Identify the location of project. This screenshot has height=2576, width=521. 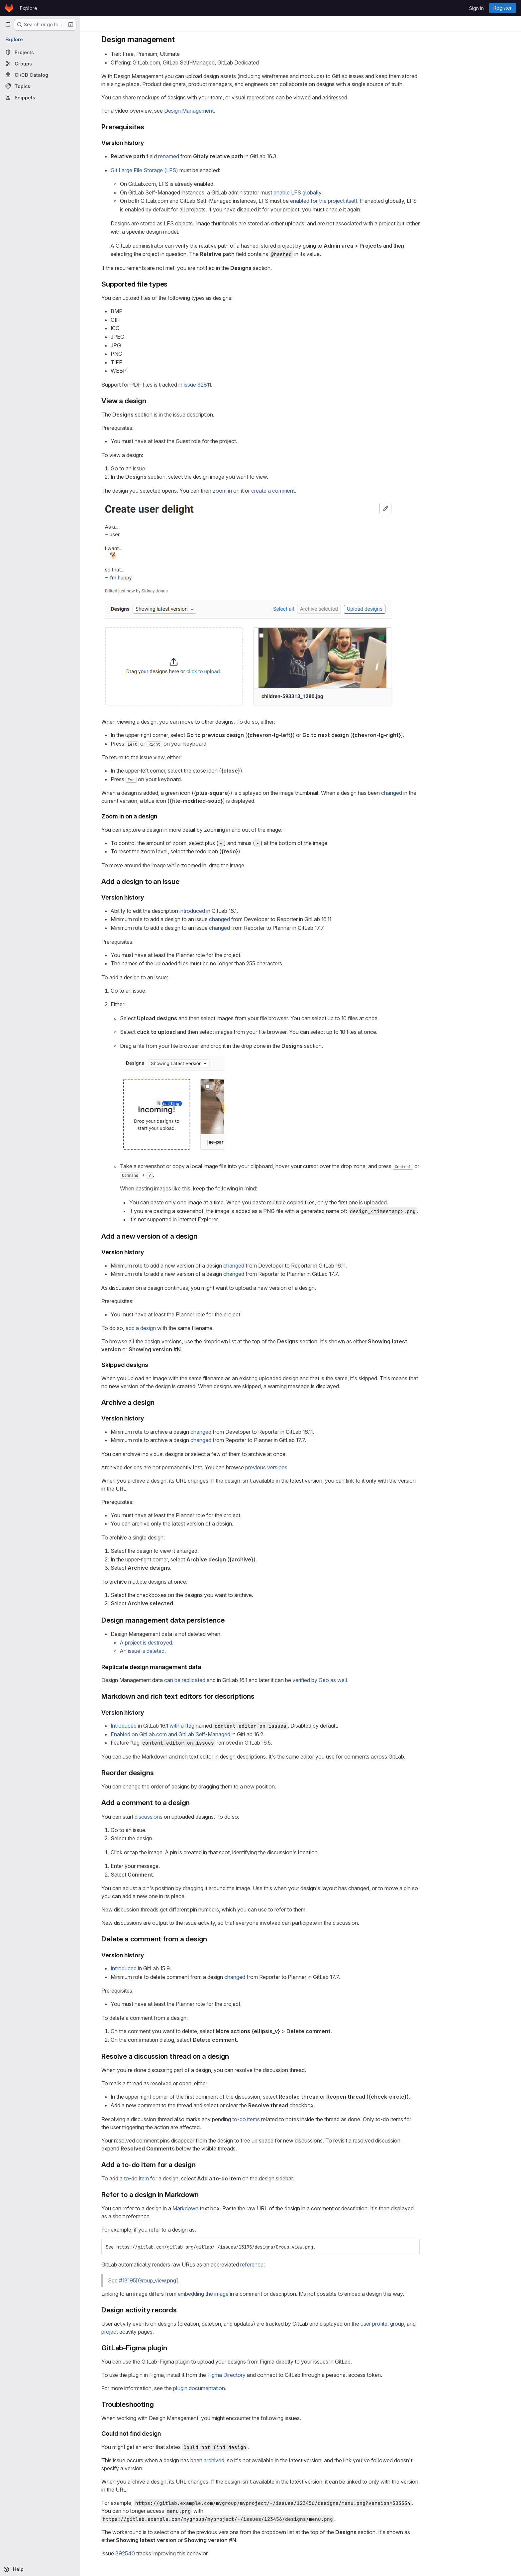
(149, 2331).